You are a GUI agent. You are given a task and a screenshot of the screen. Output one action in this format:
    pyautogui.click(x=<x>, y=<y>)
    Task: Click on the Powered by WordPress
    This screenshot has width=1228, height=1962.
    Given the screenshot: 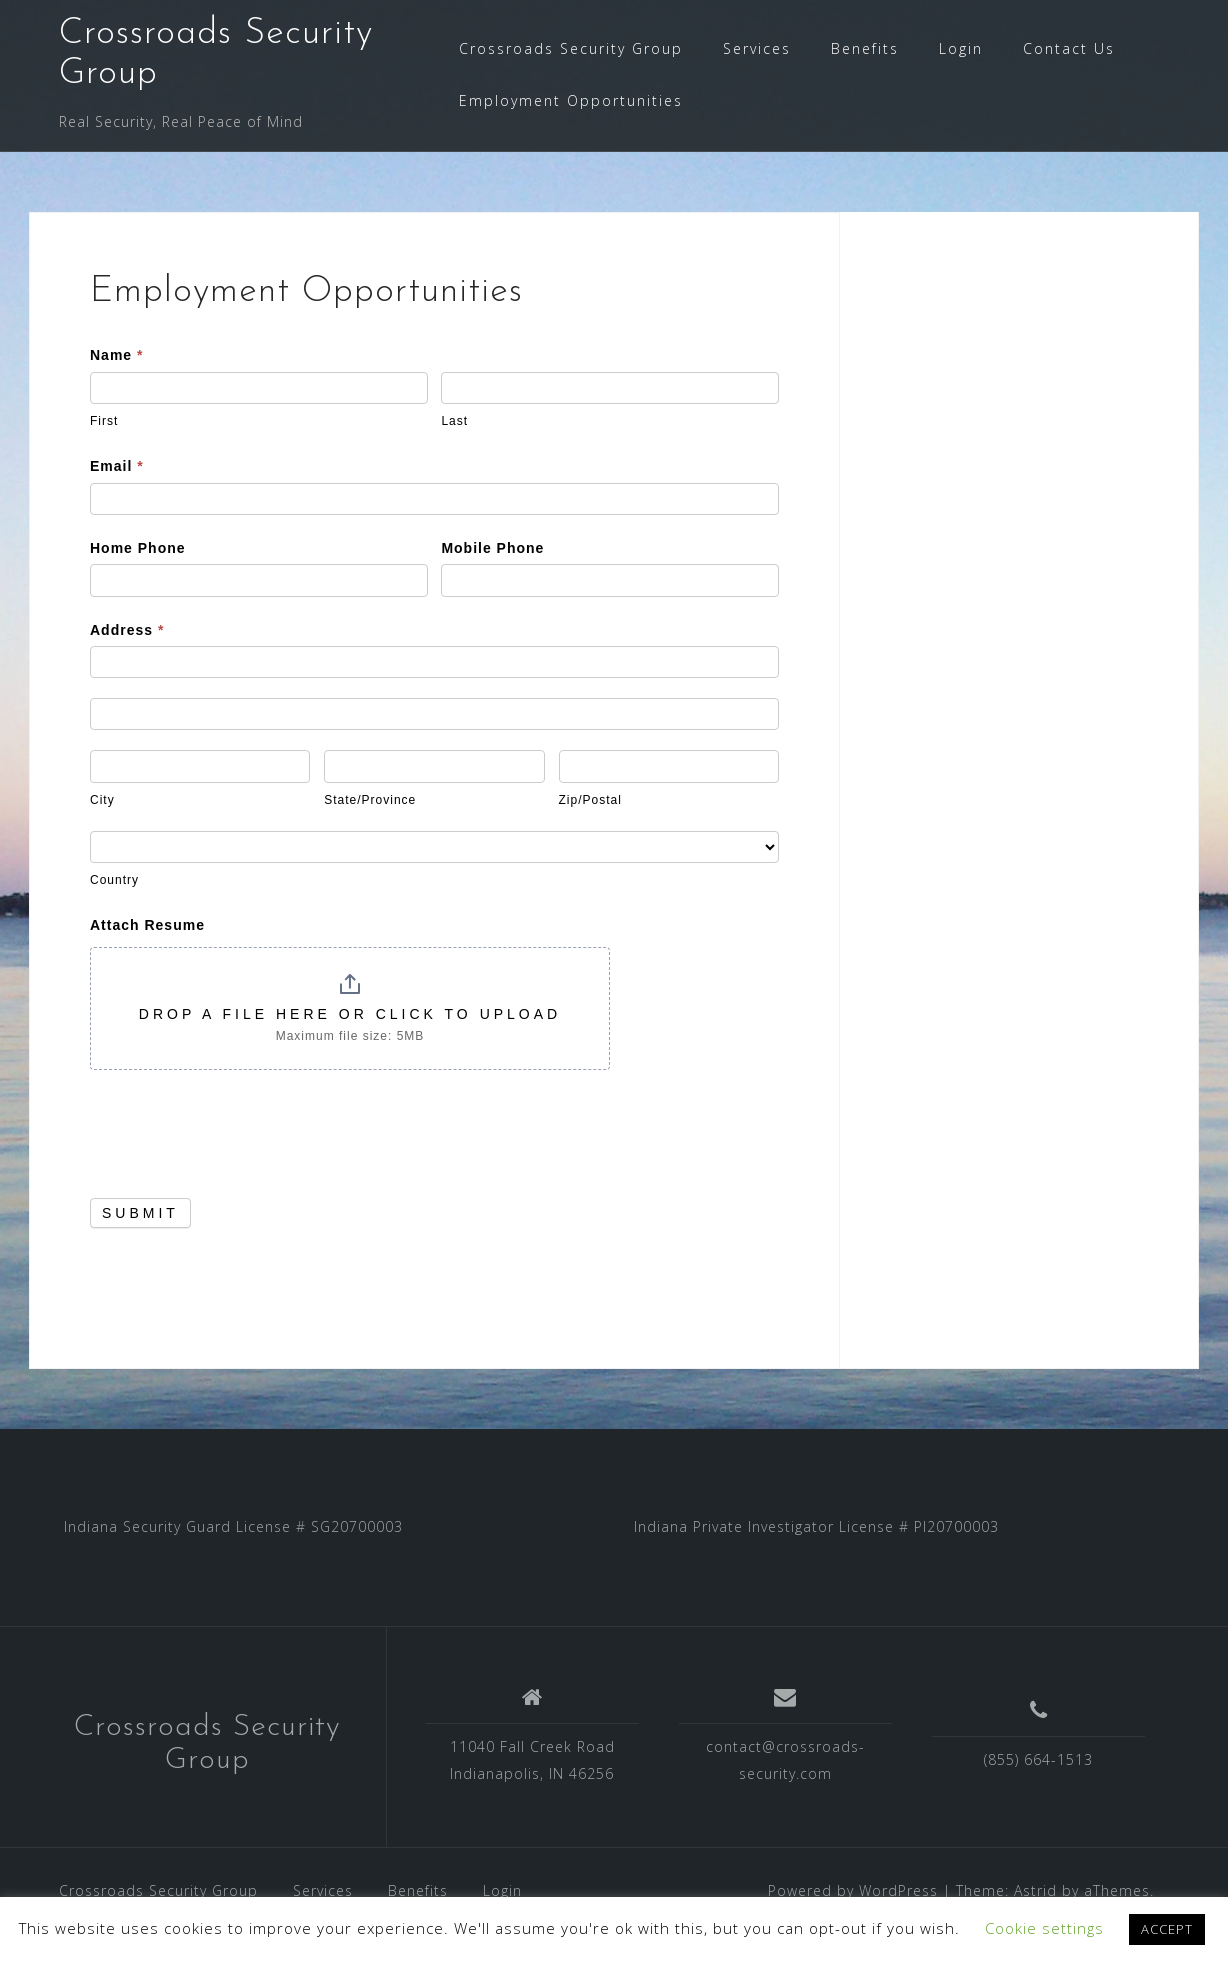 What is the action you would take?
    pyautogui.click(x=853, y=1890)
    